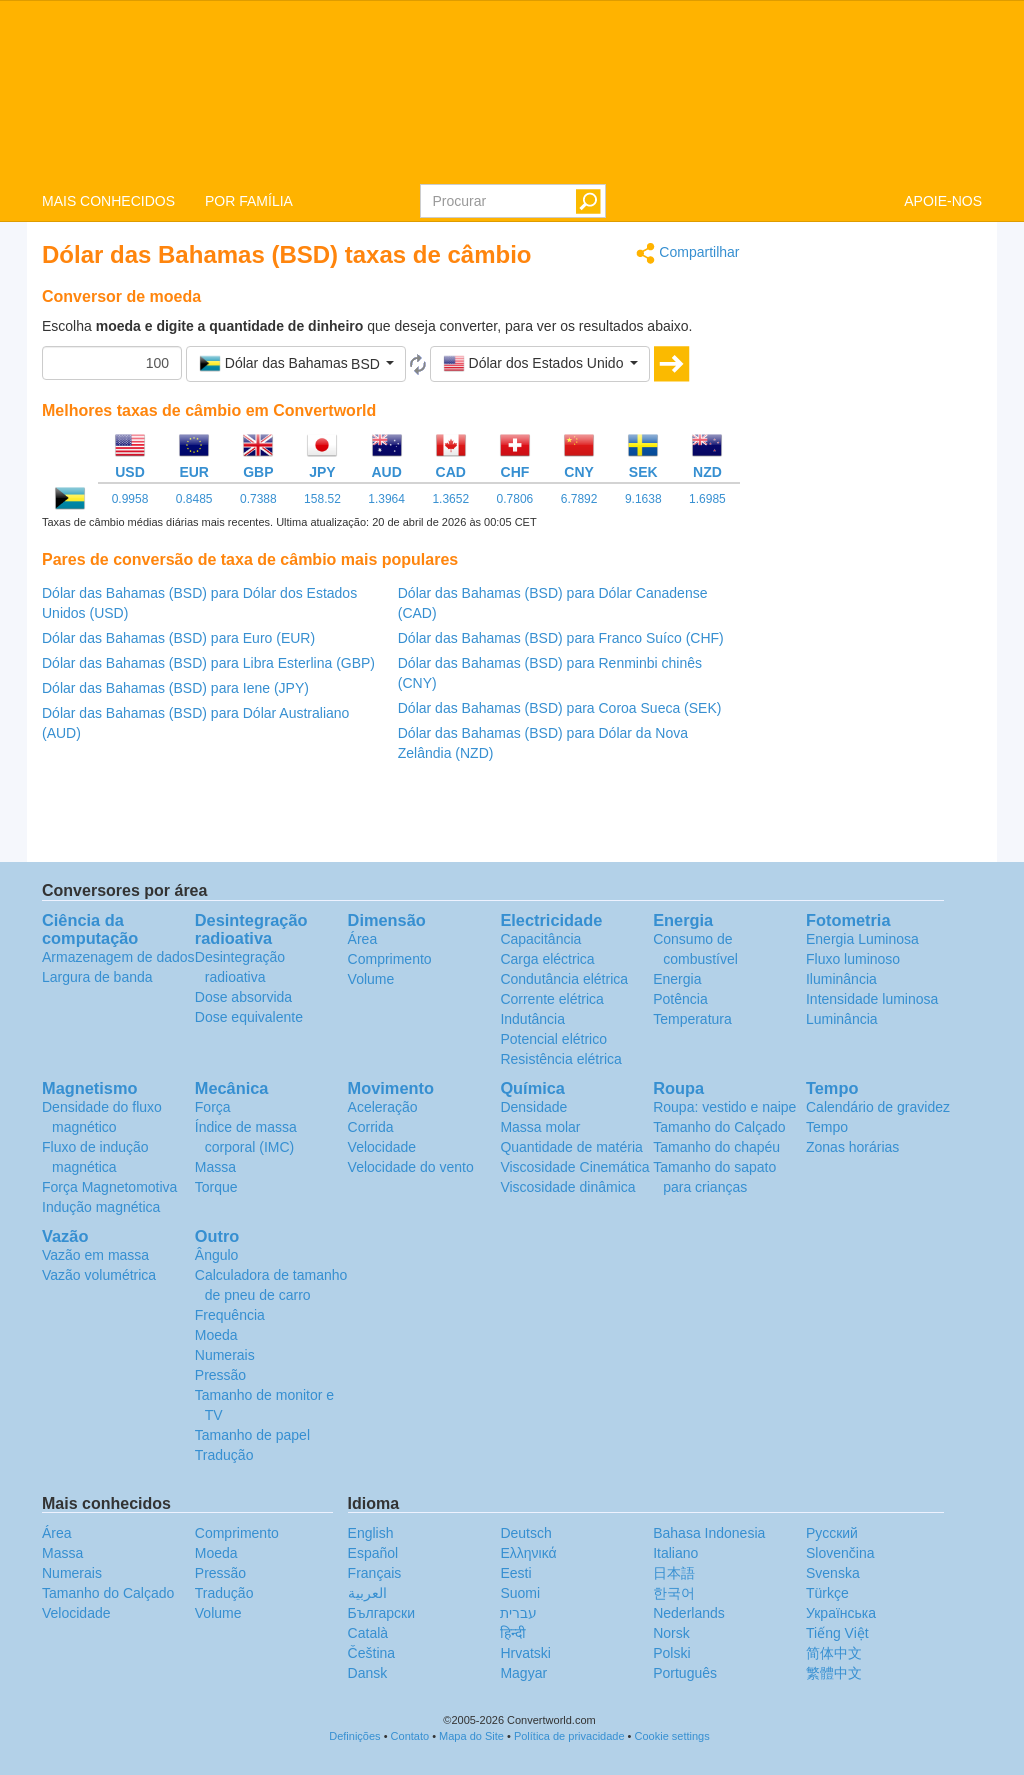 The image size is (1024, 1775). Describe the element at coordinates (367, 1593) in the screenshot. I see `العربية` at that location.